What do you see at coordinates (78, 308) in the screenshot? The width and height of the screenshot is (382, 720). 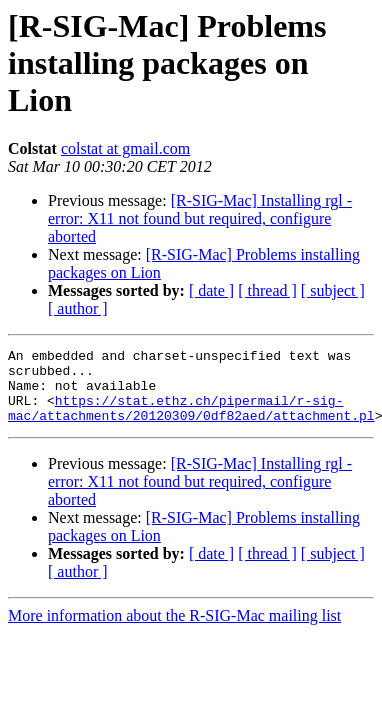 I see `[ author ]` at bounding box center [78, 308].